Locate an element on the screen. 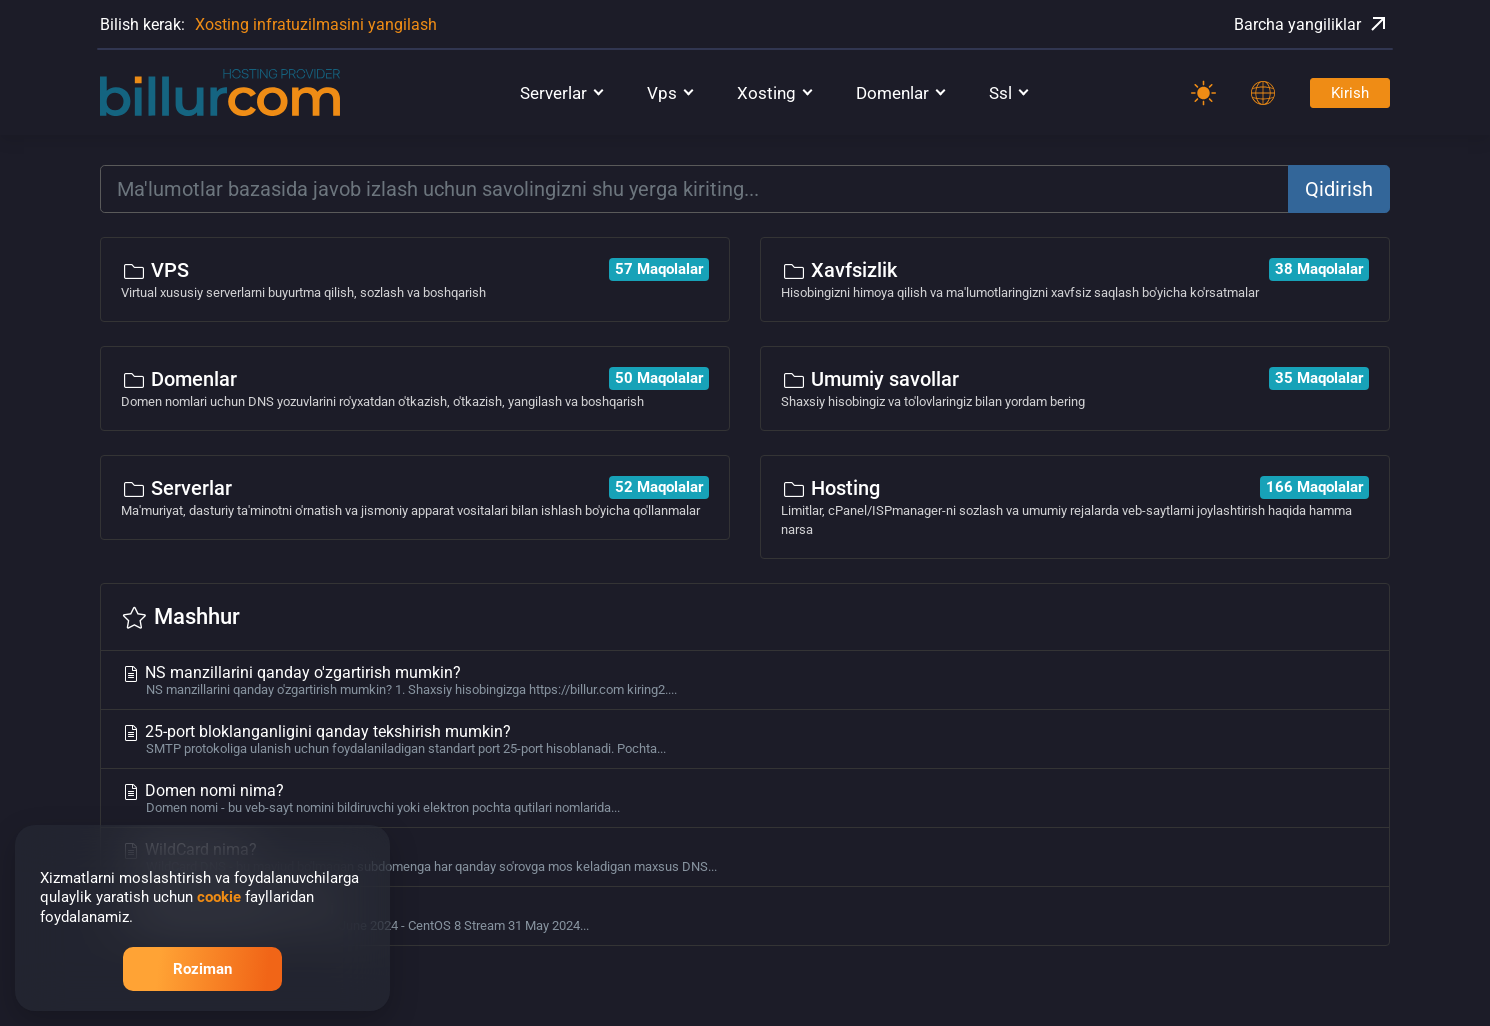  Barcha yangiliklar is located at coordinates (1312, 24).